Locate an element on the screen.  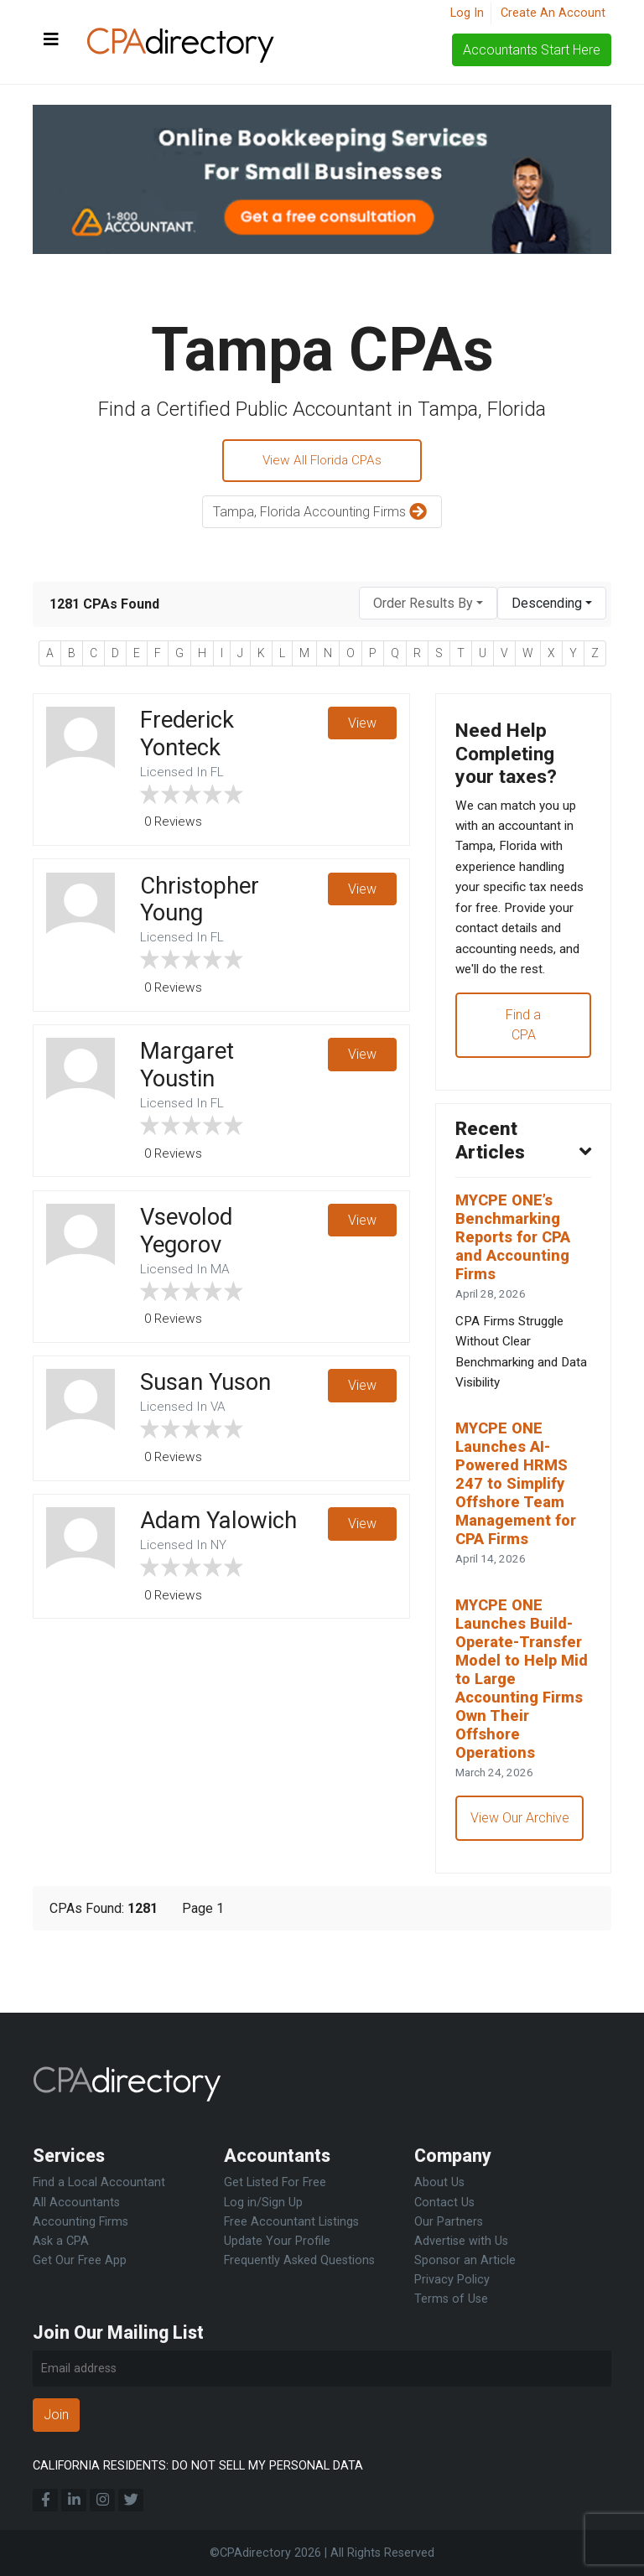
Our Partners is located at coordinates (448, 2222).